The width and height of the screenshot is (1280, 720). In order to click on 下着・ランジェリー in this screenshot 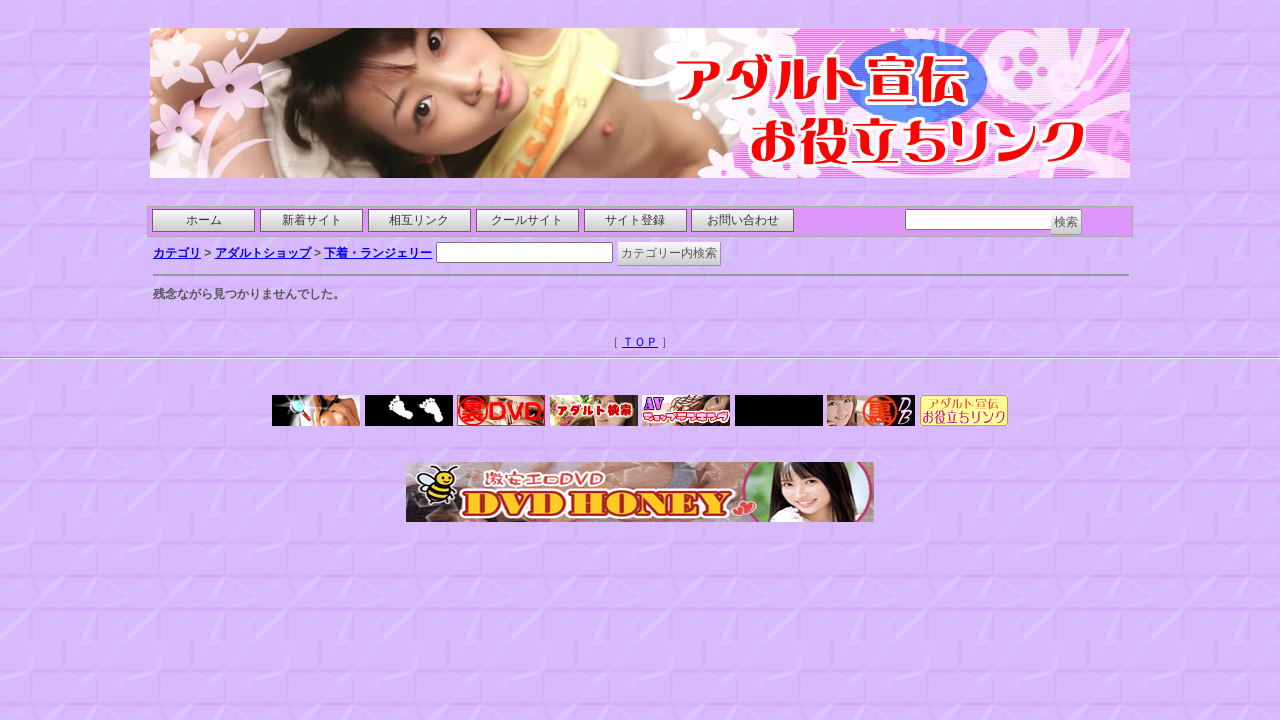, I will do `click(378, 253)`.